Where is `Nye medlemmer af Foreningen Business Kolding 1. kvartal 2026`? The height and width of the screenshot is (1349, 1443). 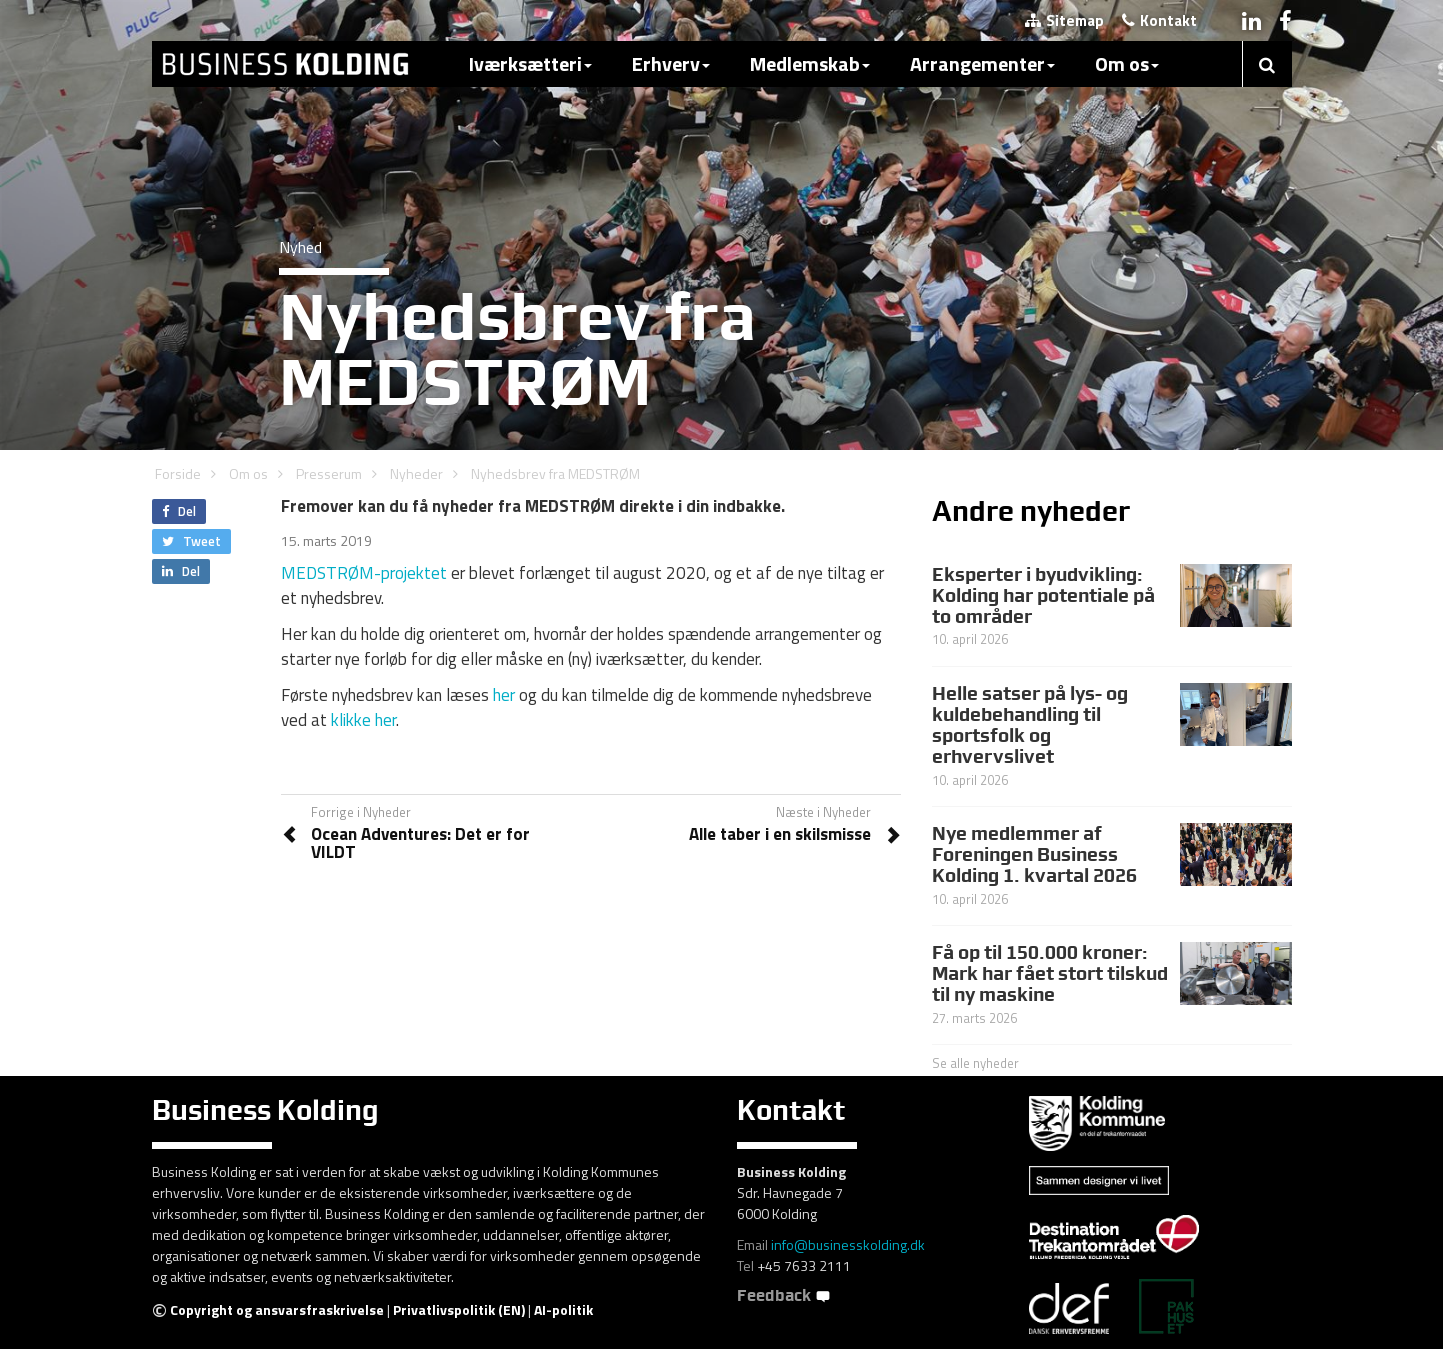
Nye medlemmer af Foreningen Business Kolding 1. kvartal 2026 is located at coordinates (1034, 854).